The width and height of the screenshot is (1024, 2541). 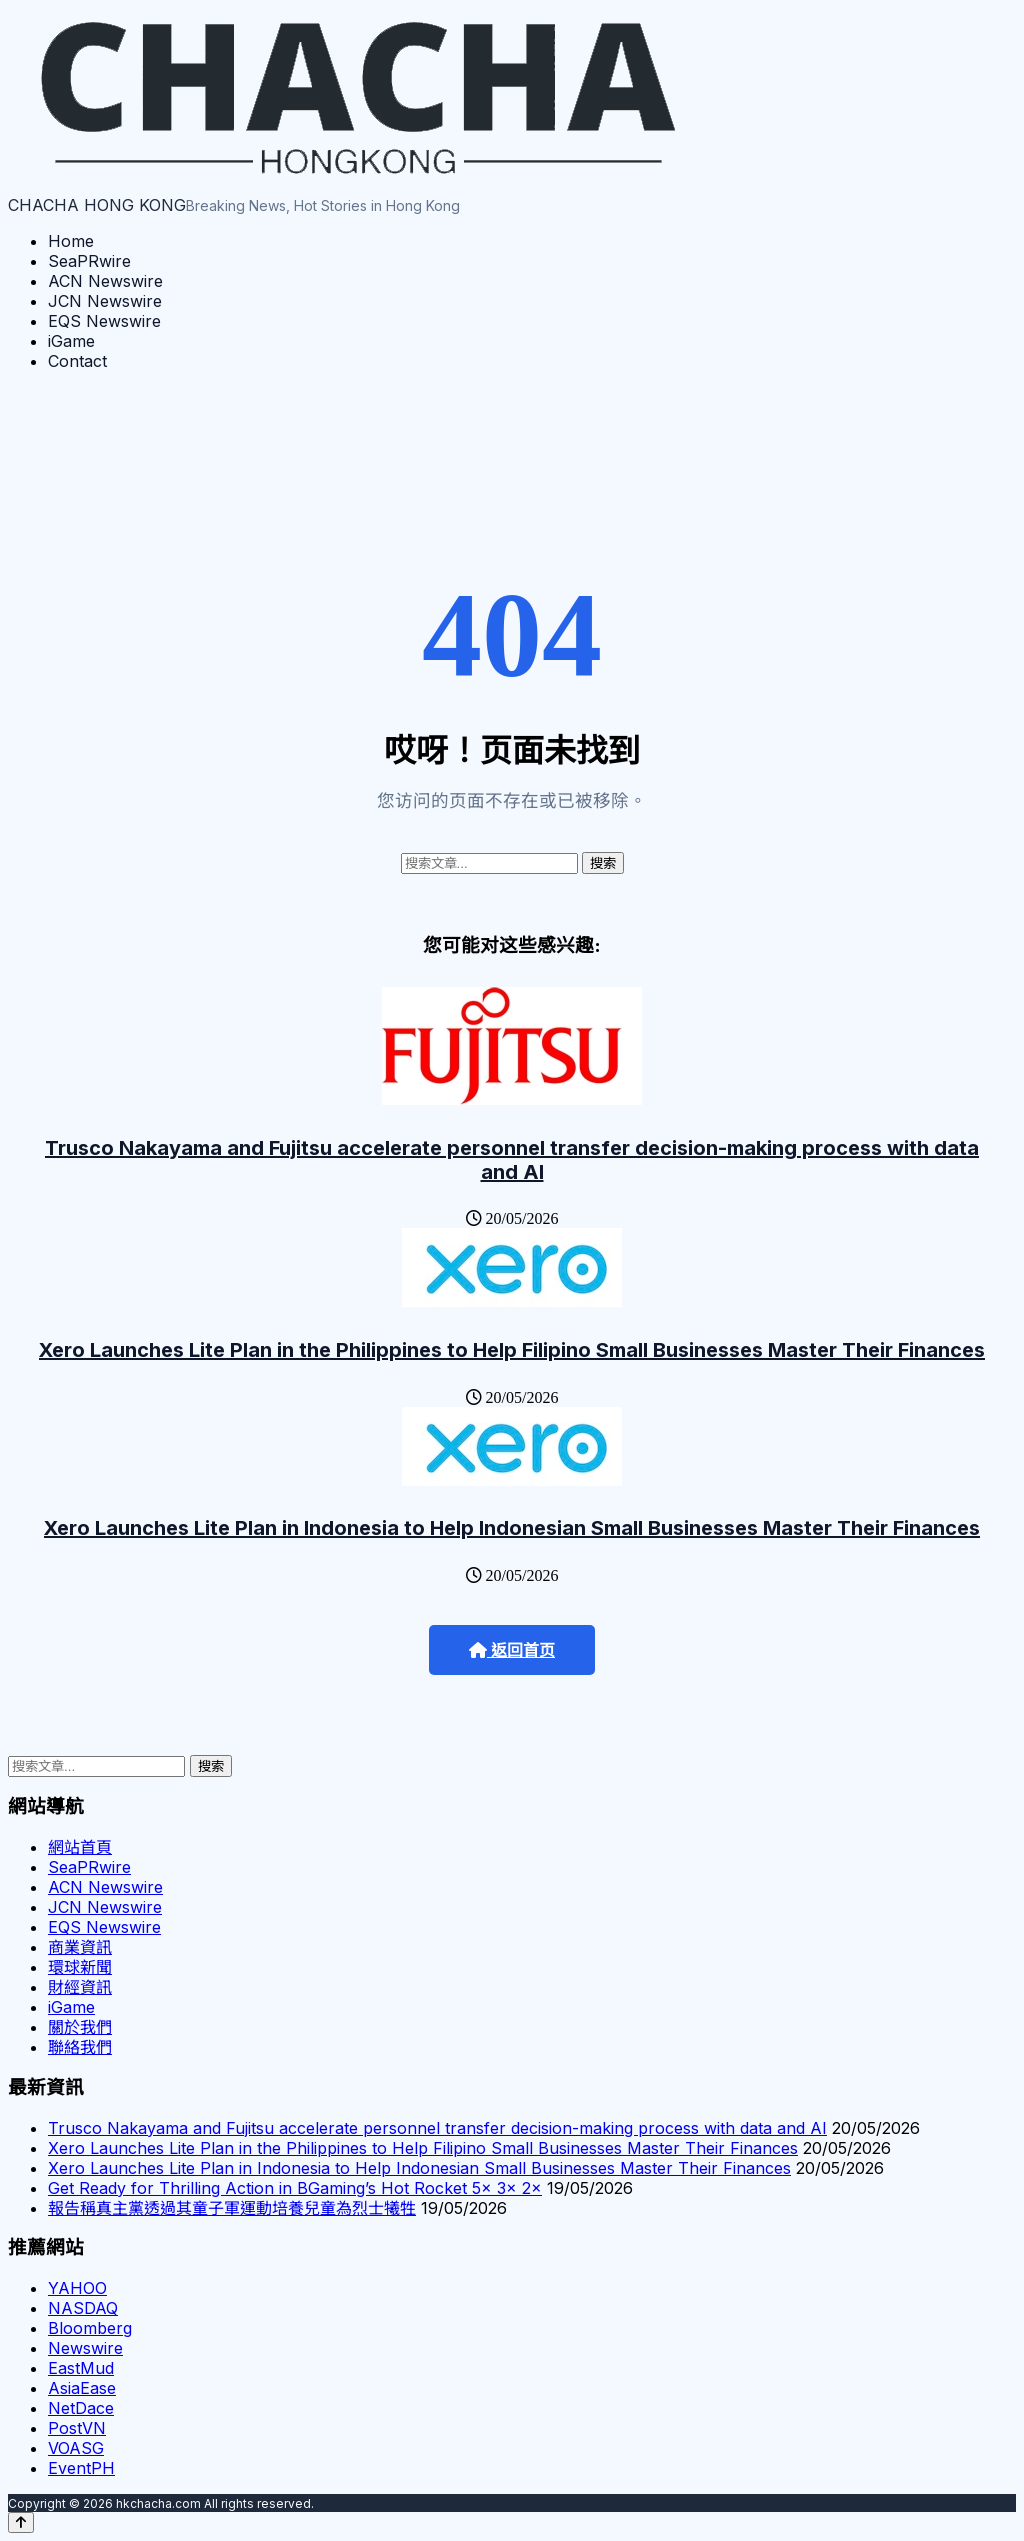 I want to click on 環球新聞, so click(x=80, y=1967).